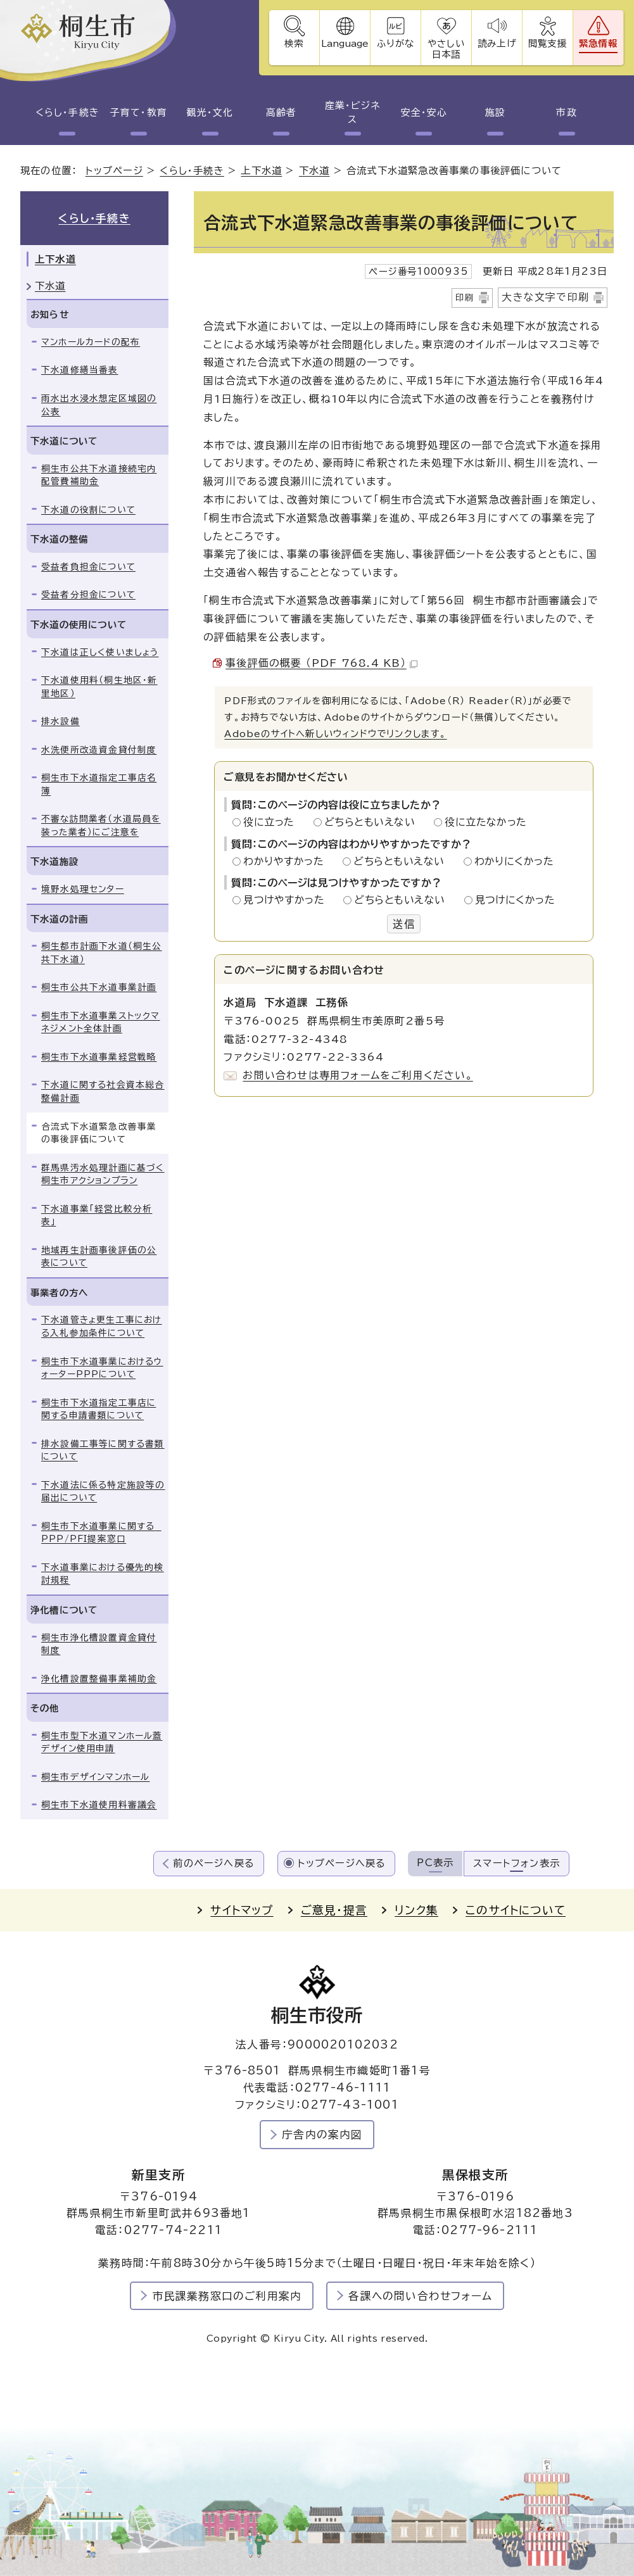  Describe the element at coordinates (138, 112) in the screenshot. I see `子育て・教育` at that location.